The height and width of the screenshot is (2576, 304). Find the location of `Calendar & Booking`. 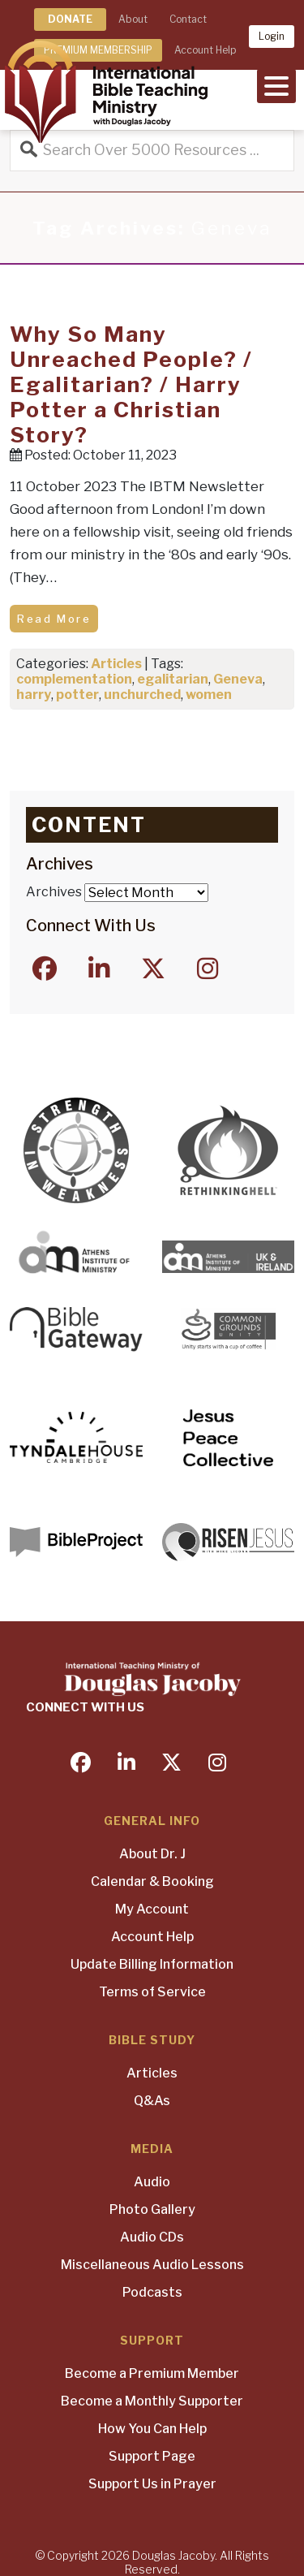

Calendar & Booking is located at coordinates (152, 1881).